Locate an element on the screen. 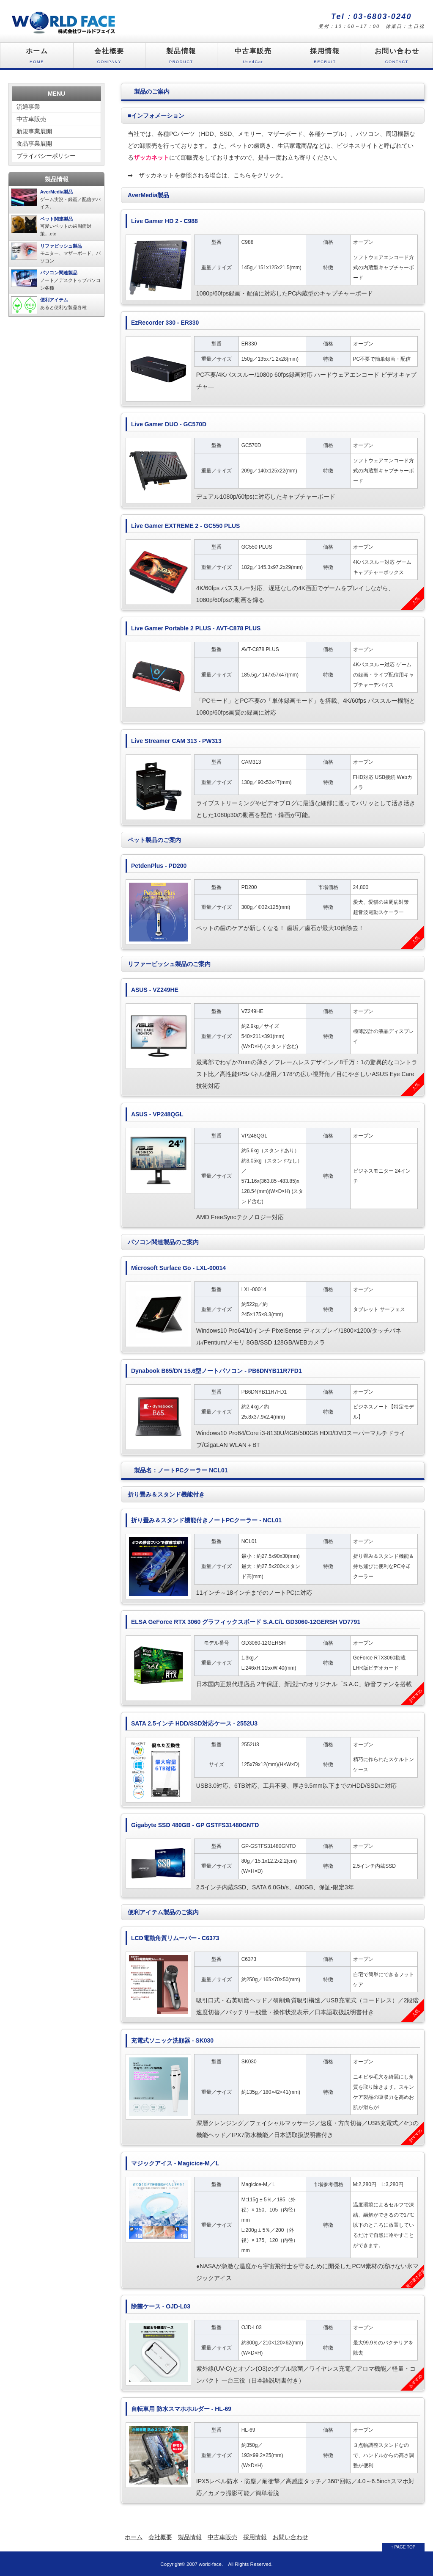  ザッカネットを参照される場合は、こちらをクリック。 is located at coordinates (207, 175).